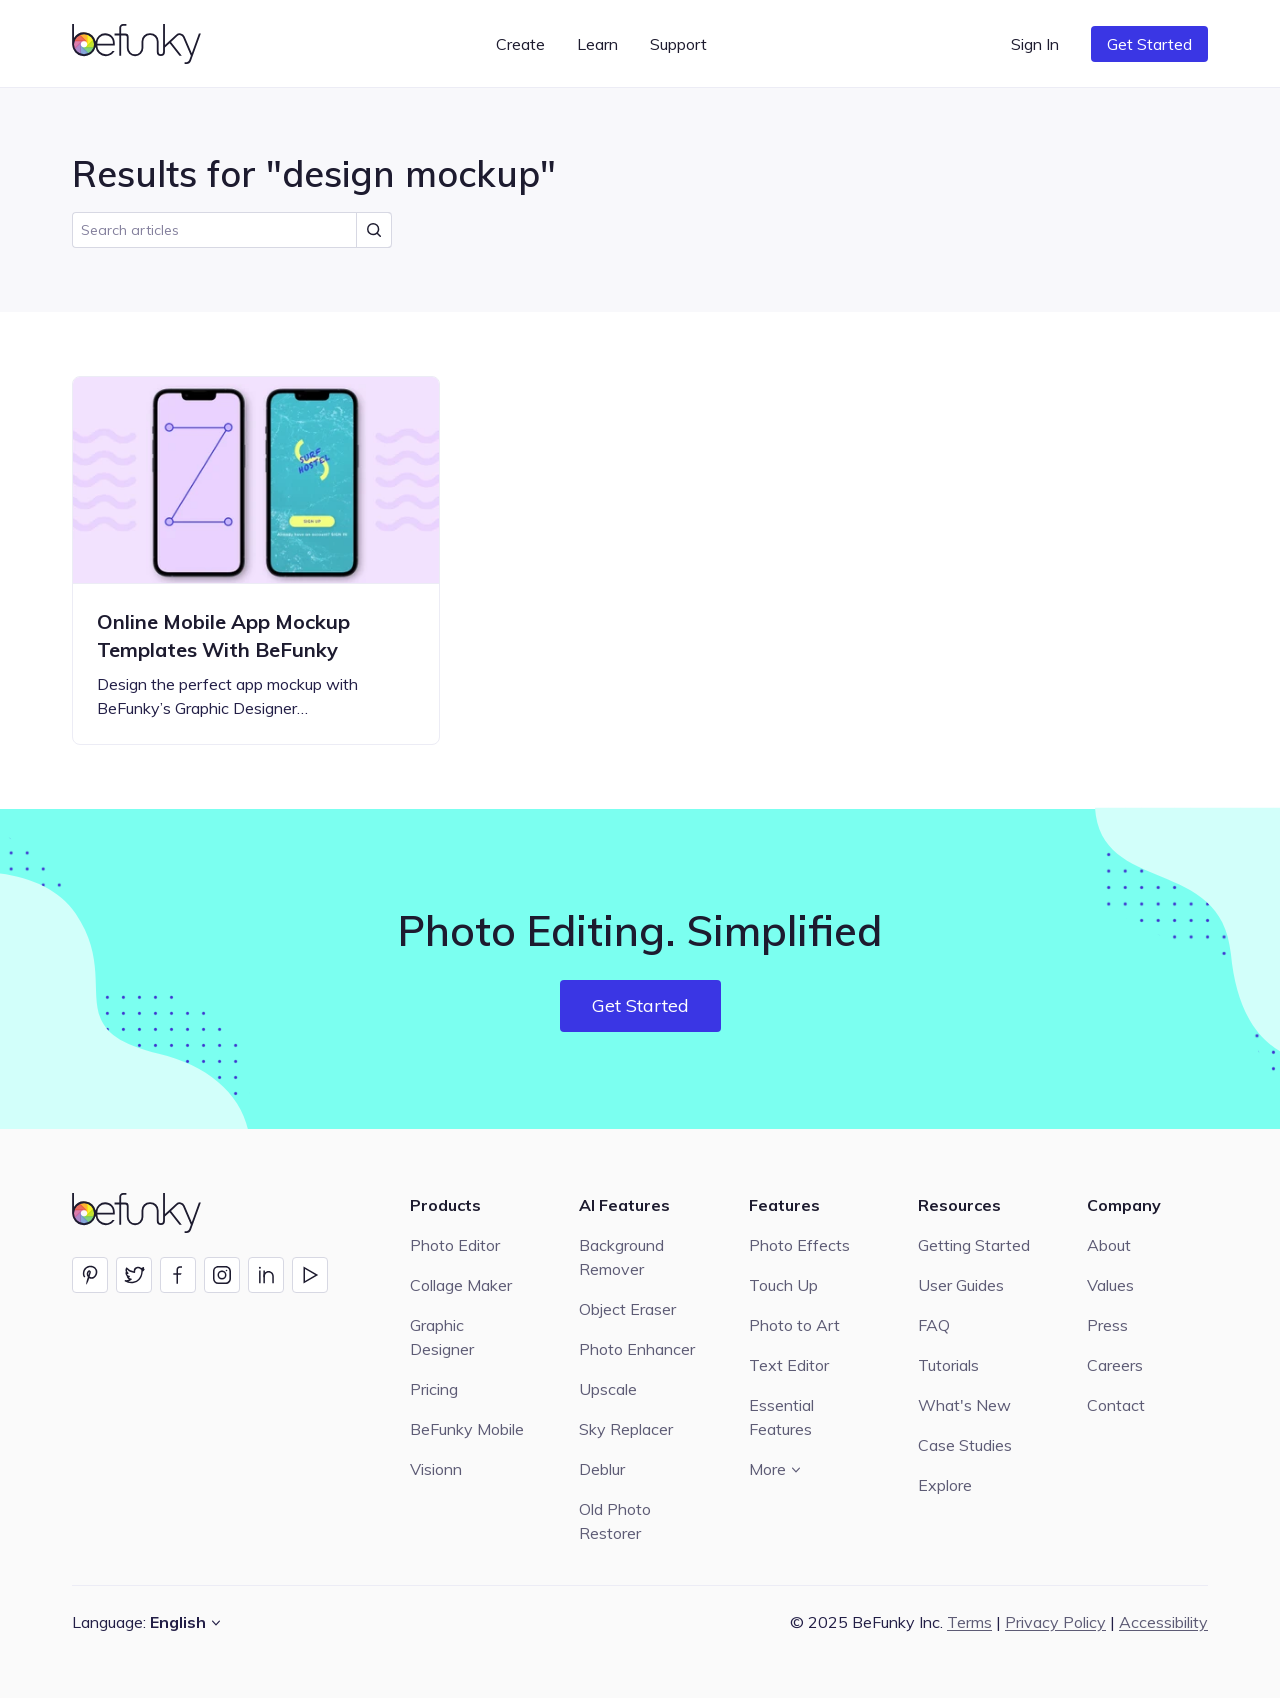 Image resolution: width=1280 pixels, height=1698 pixels. What do you see at coordinates (799, 1245) in the screenshot?
I see `Photo Effects` at bounding box center [799, 1245].